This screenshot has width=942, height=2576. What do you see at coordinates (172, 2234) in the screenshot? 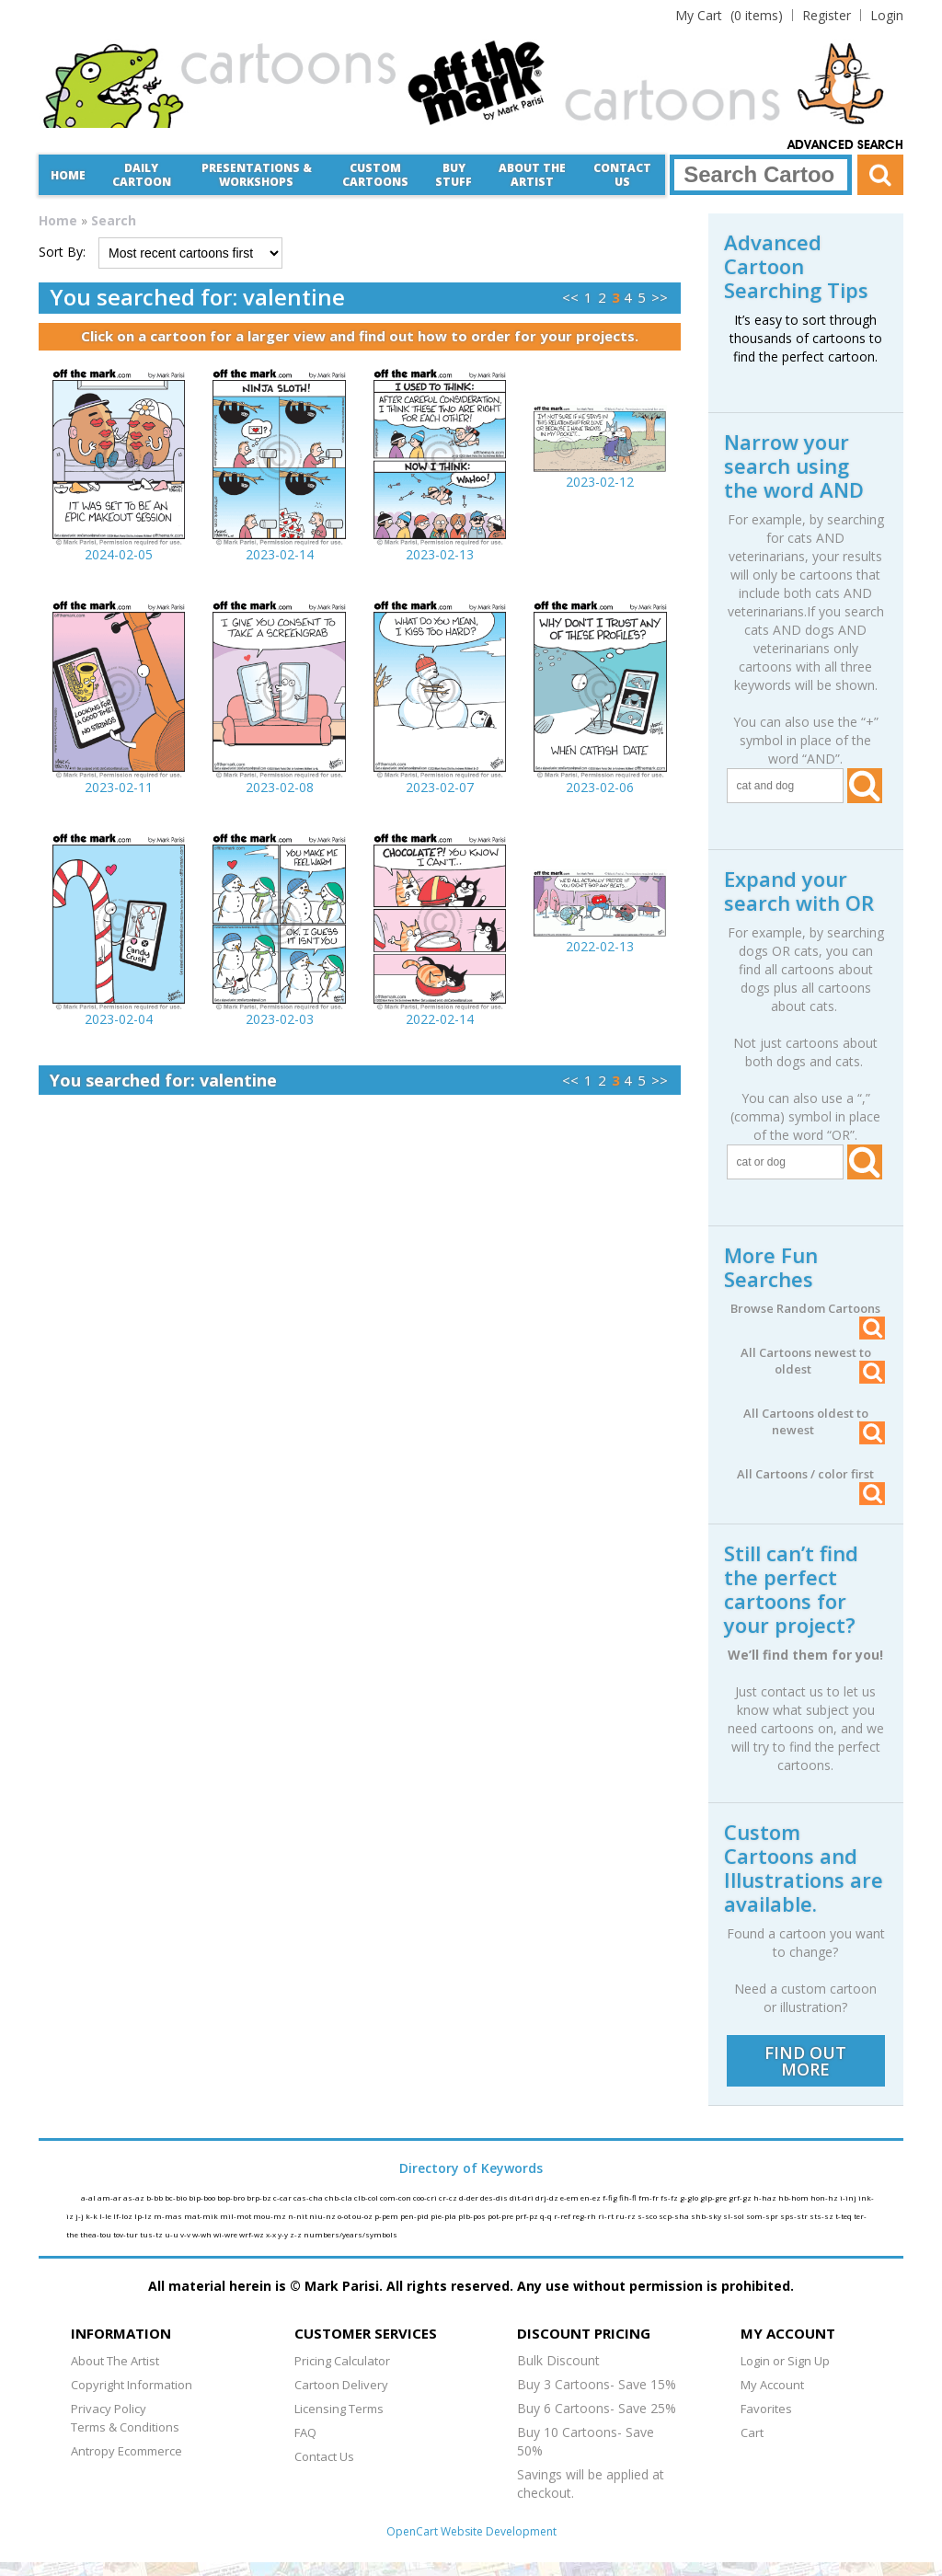
I see `u-u` at bounding box center [172, 2234].